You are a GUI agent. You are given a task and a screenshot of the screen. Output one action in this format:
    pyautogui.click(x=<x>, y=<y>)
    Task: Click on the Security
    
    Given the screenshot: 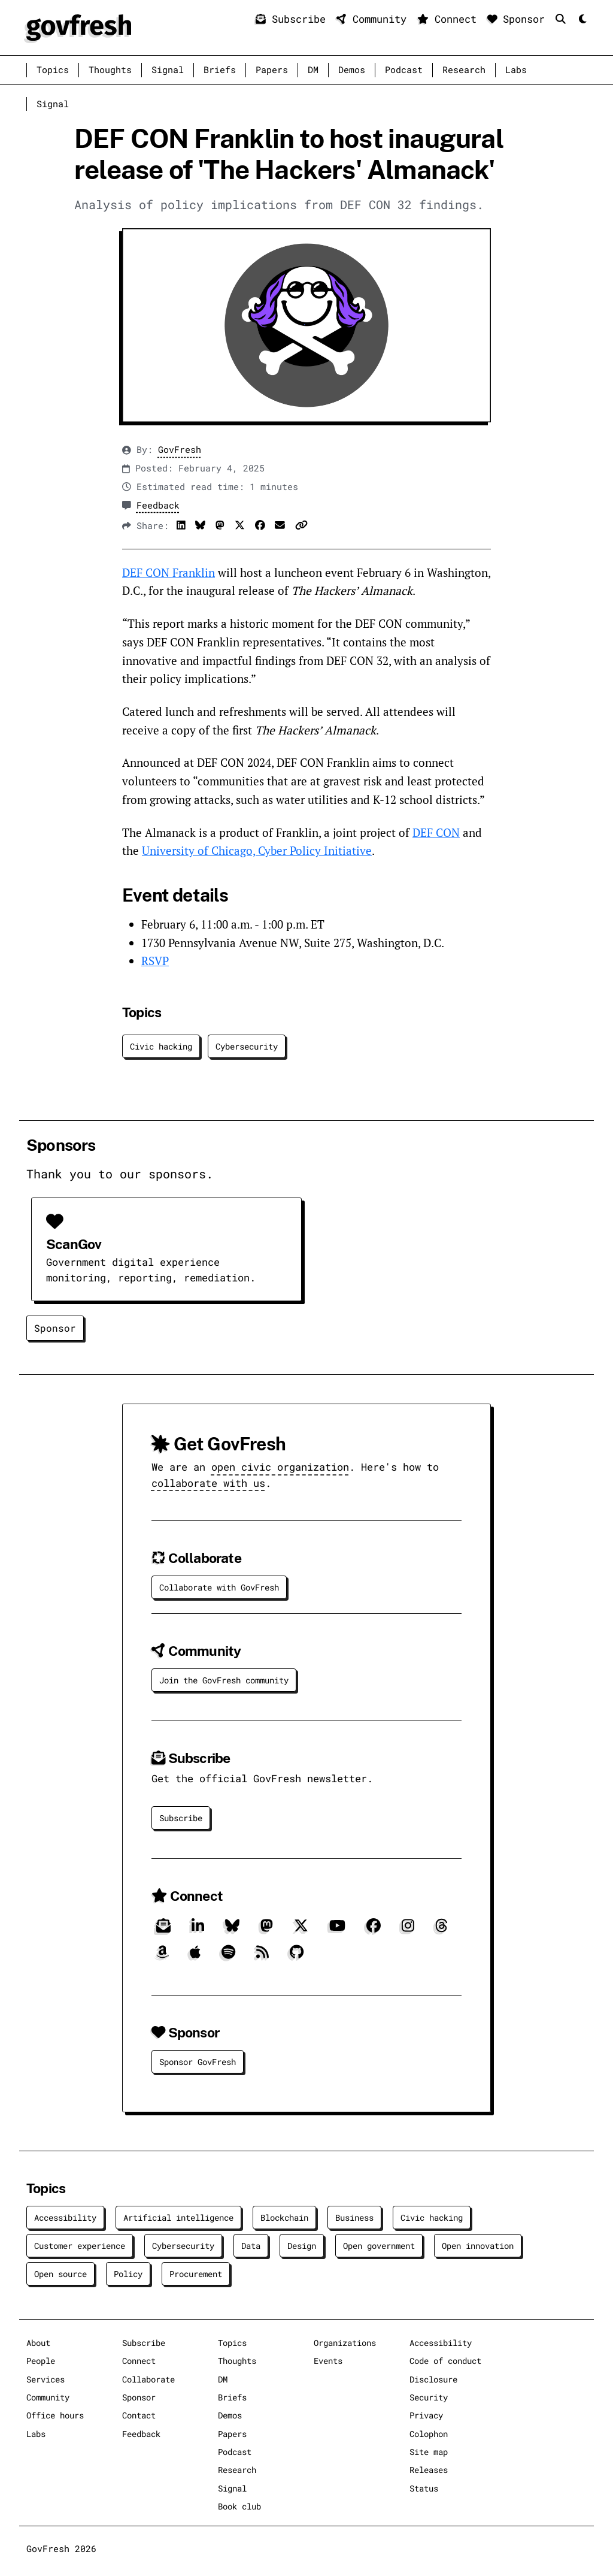 What is the action you would take?
    pyautogui.click(x=428, y=2397)
    